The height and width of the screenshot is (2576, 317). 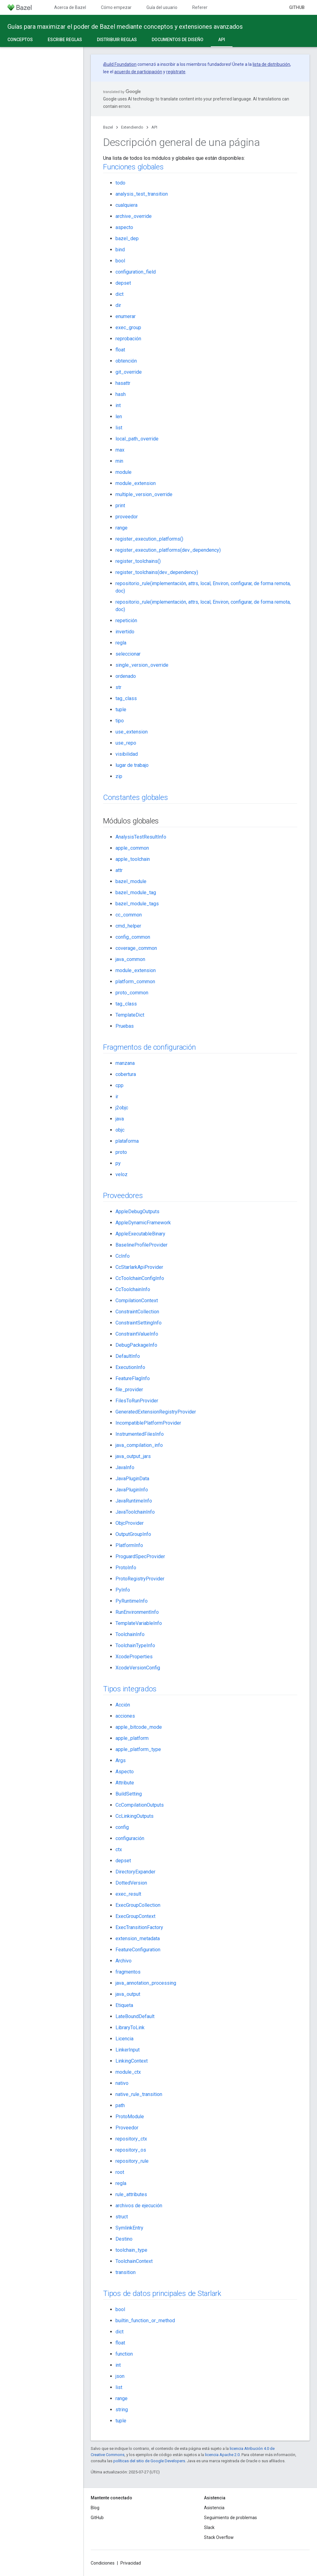 What do you see at coordinates (119, 1130) in the screenshot?
I see `objc` at bounding box center [119, 1130].